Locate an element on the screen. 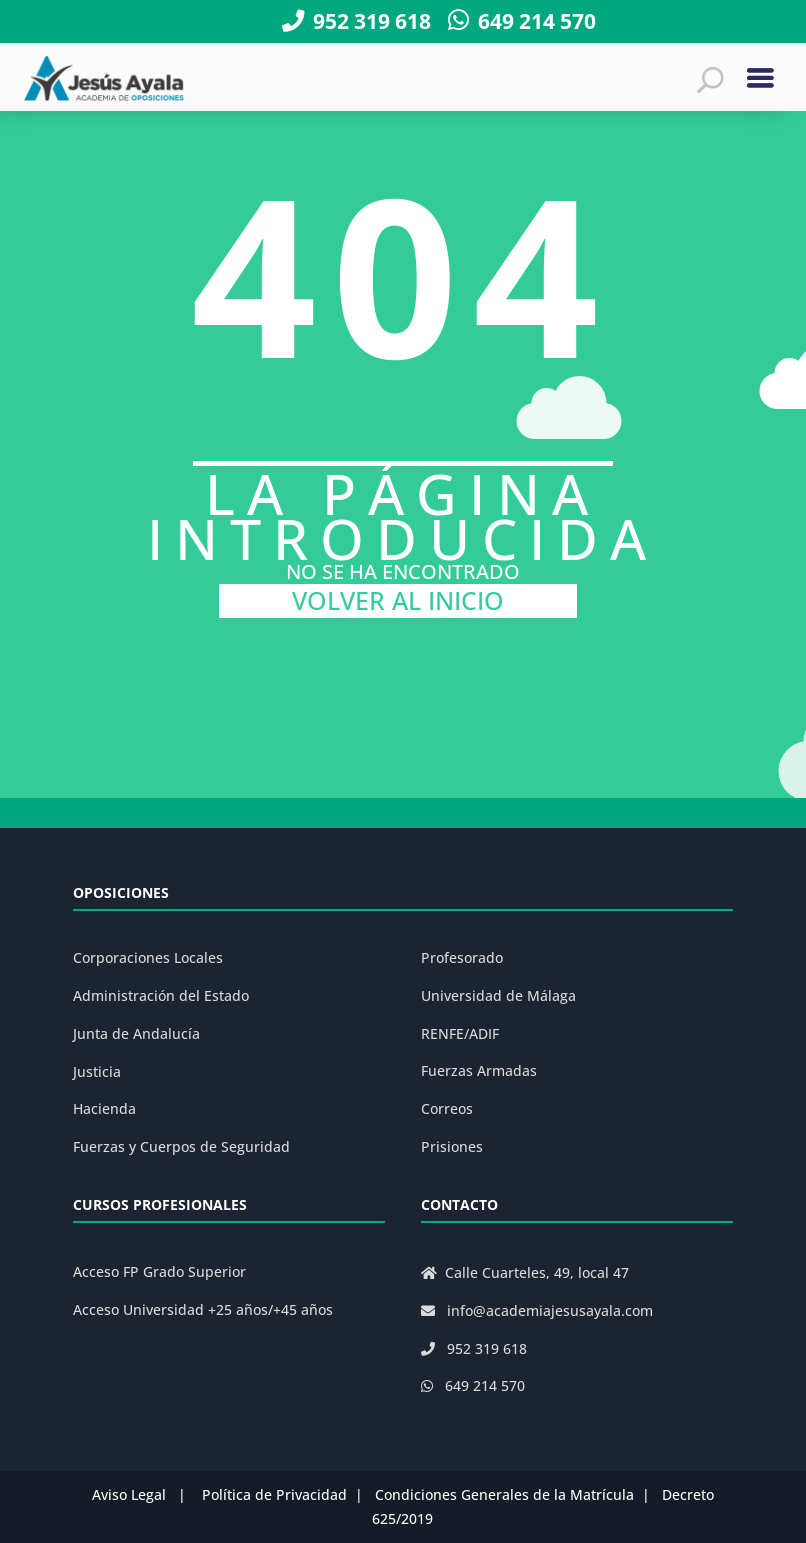 The image size is (806, 1543). Condiciones Generales de la Matrícula is located at coordinates (504, 1494).